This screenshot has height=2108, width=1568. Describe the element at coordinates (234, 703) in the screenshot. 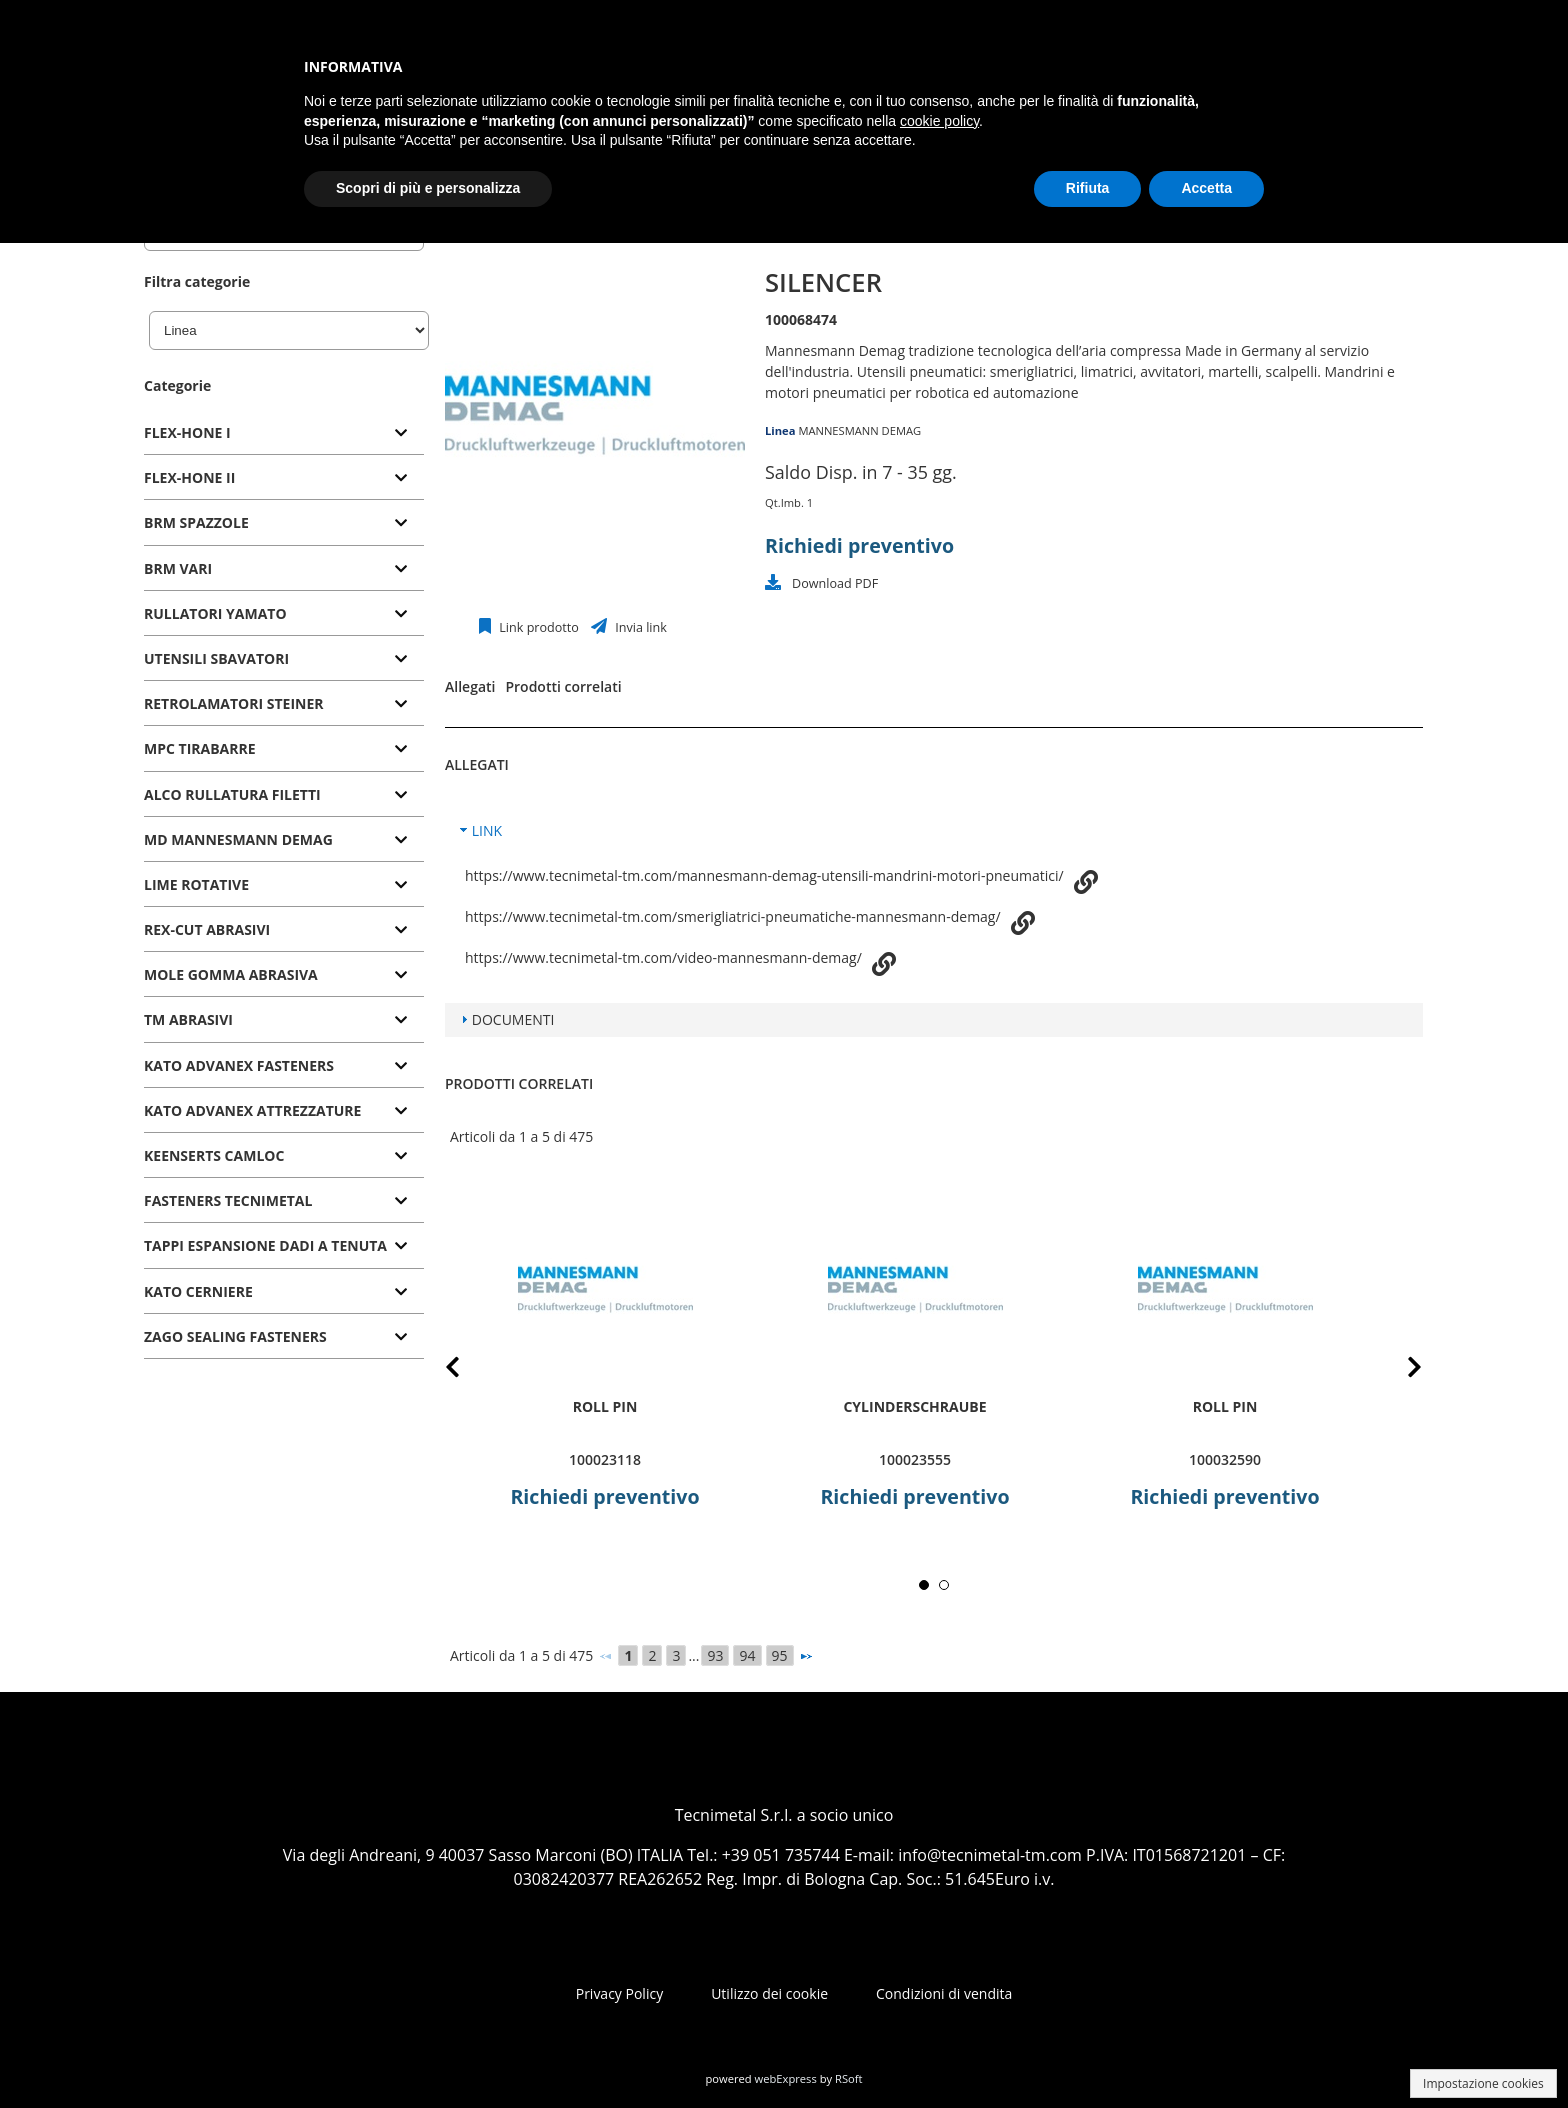

I see `RETROLAMATORI STEINER` at that location.